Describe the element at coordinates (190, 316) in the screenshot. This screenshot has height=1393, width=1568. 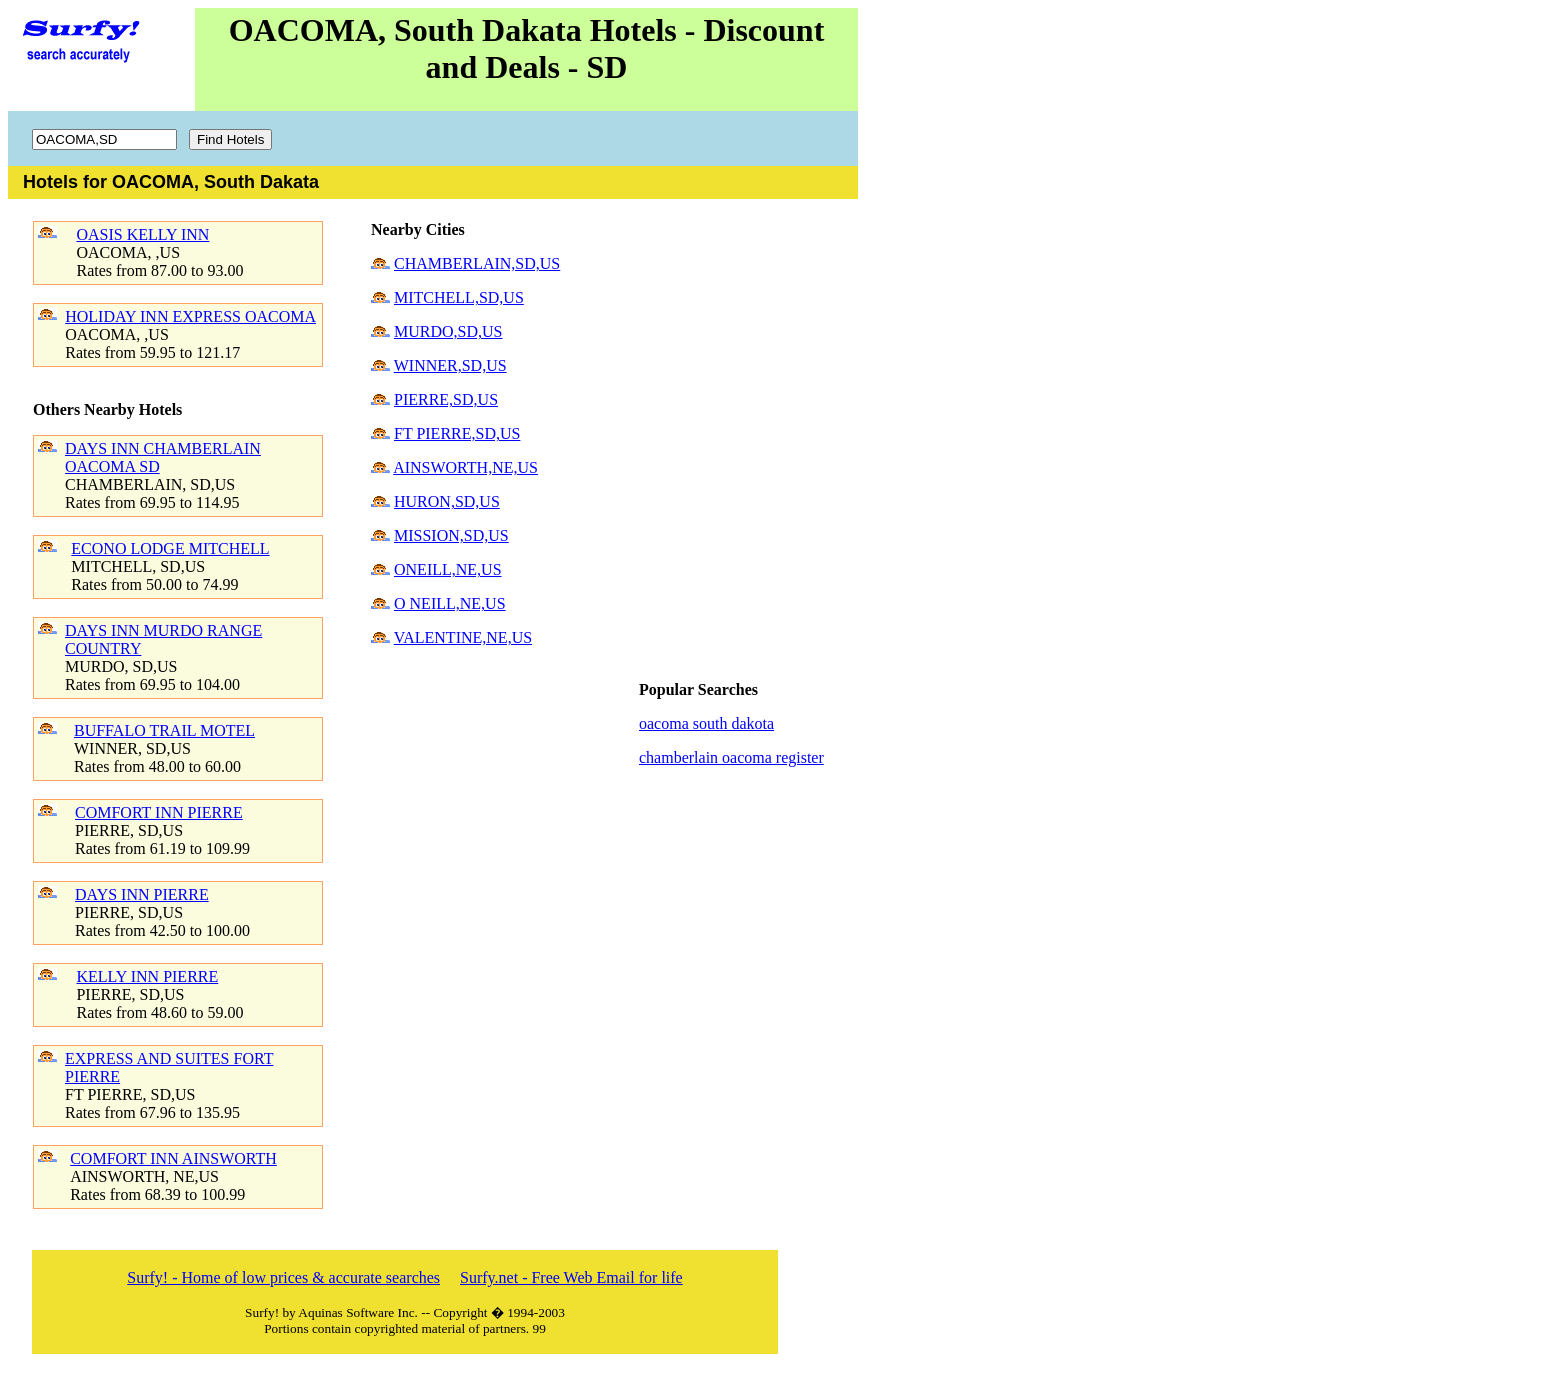
I see `HOLIDAY INN EXPRESS OACOMA` at that location.